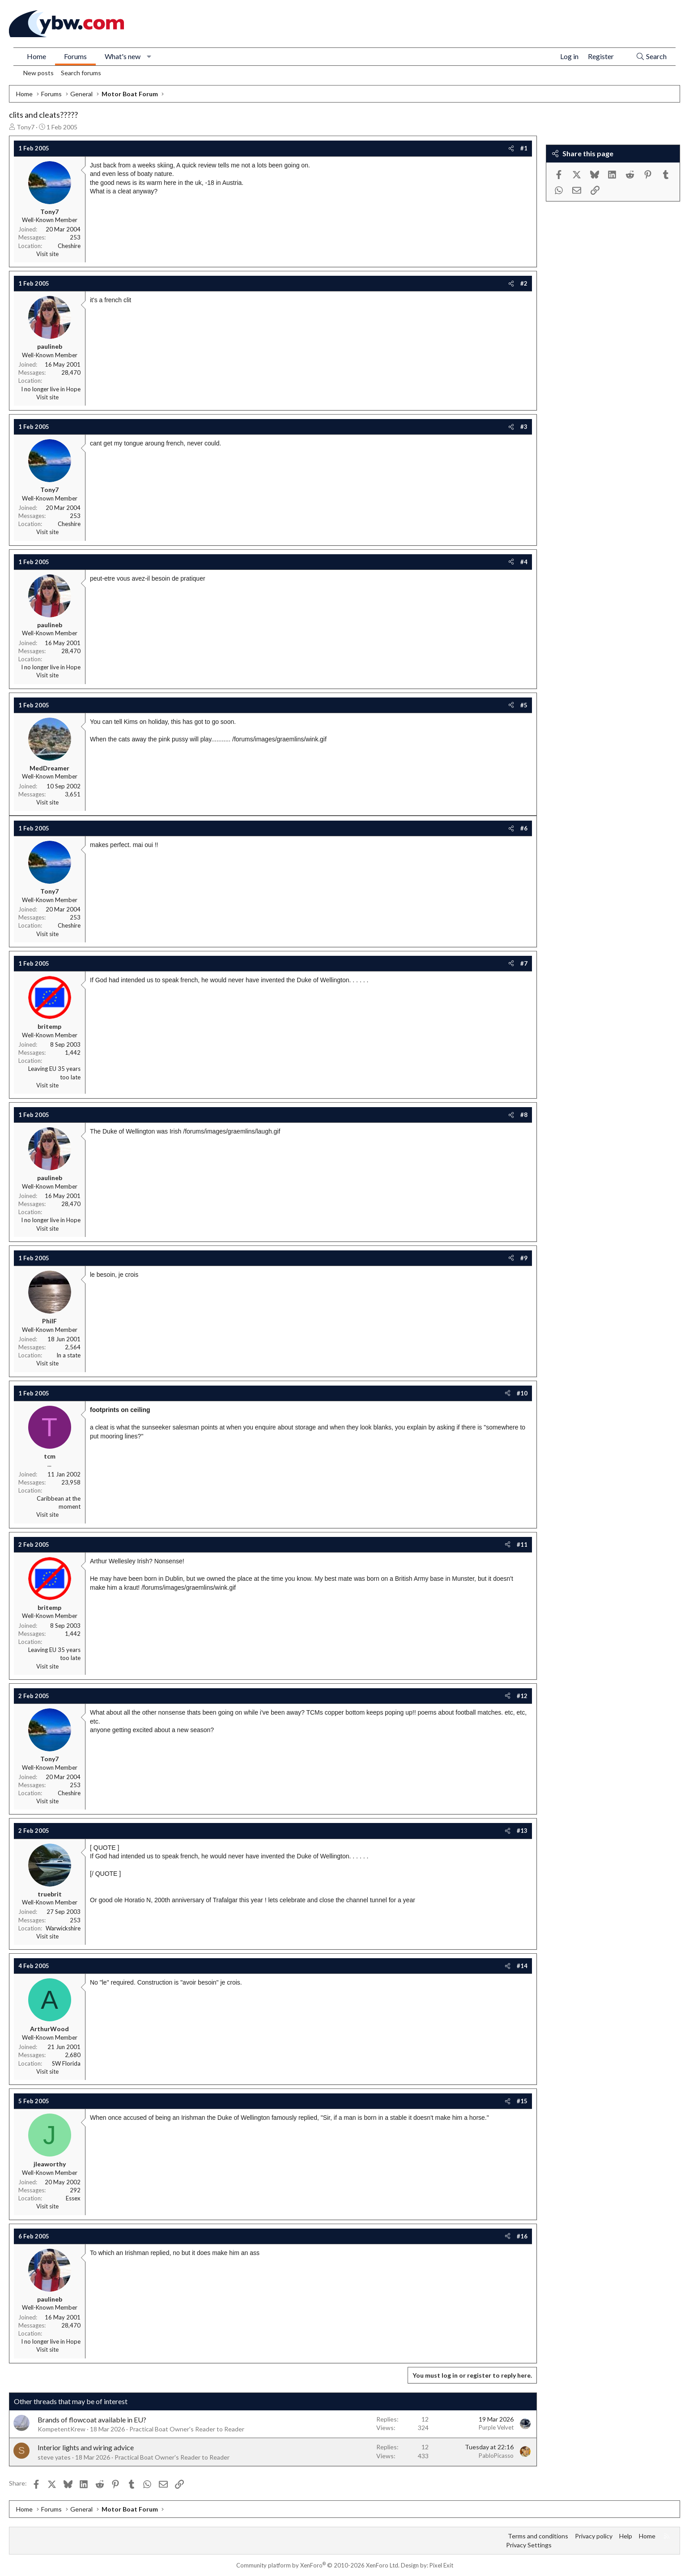 This screenshot has height=2576, width=689. I want to click on Search forums, so click(81, 73).